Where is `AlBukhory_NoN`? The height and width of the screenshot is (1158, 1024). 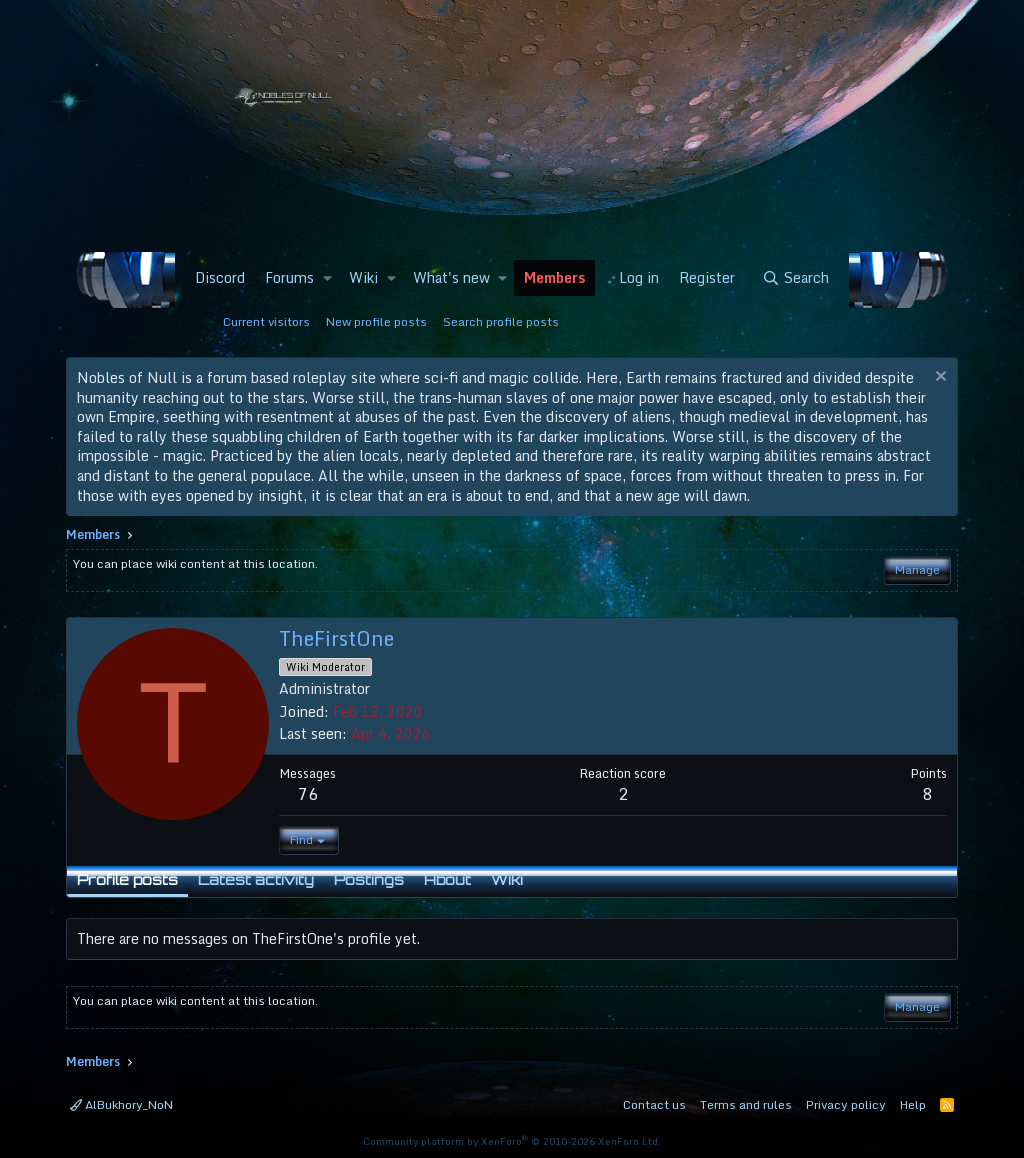 AlBukhory_NoN is located at coordinates (121, 1104).